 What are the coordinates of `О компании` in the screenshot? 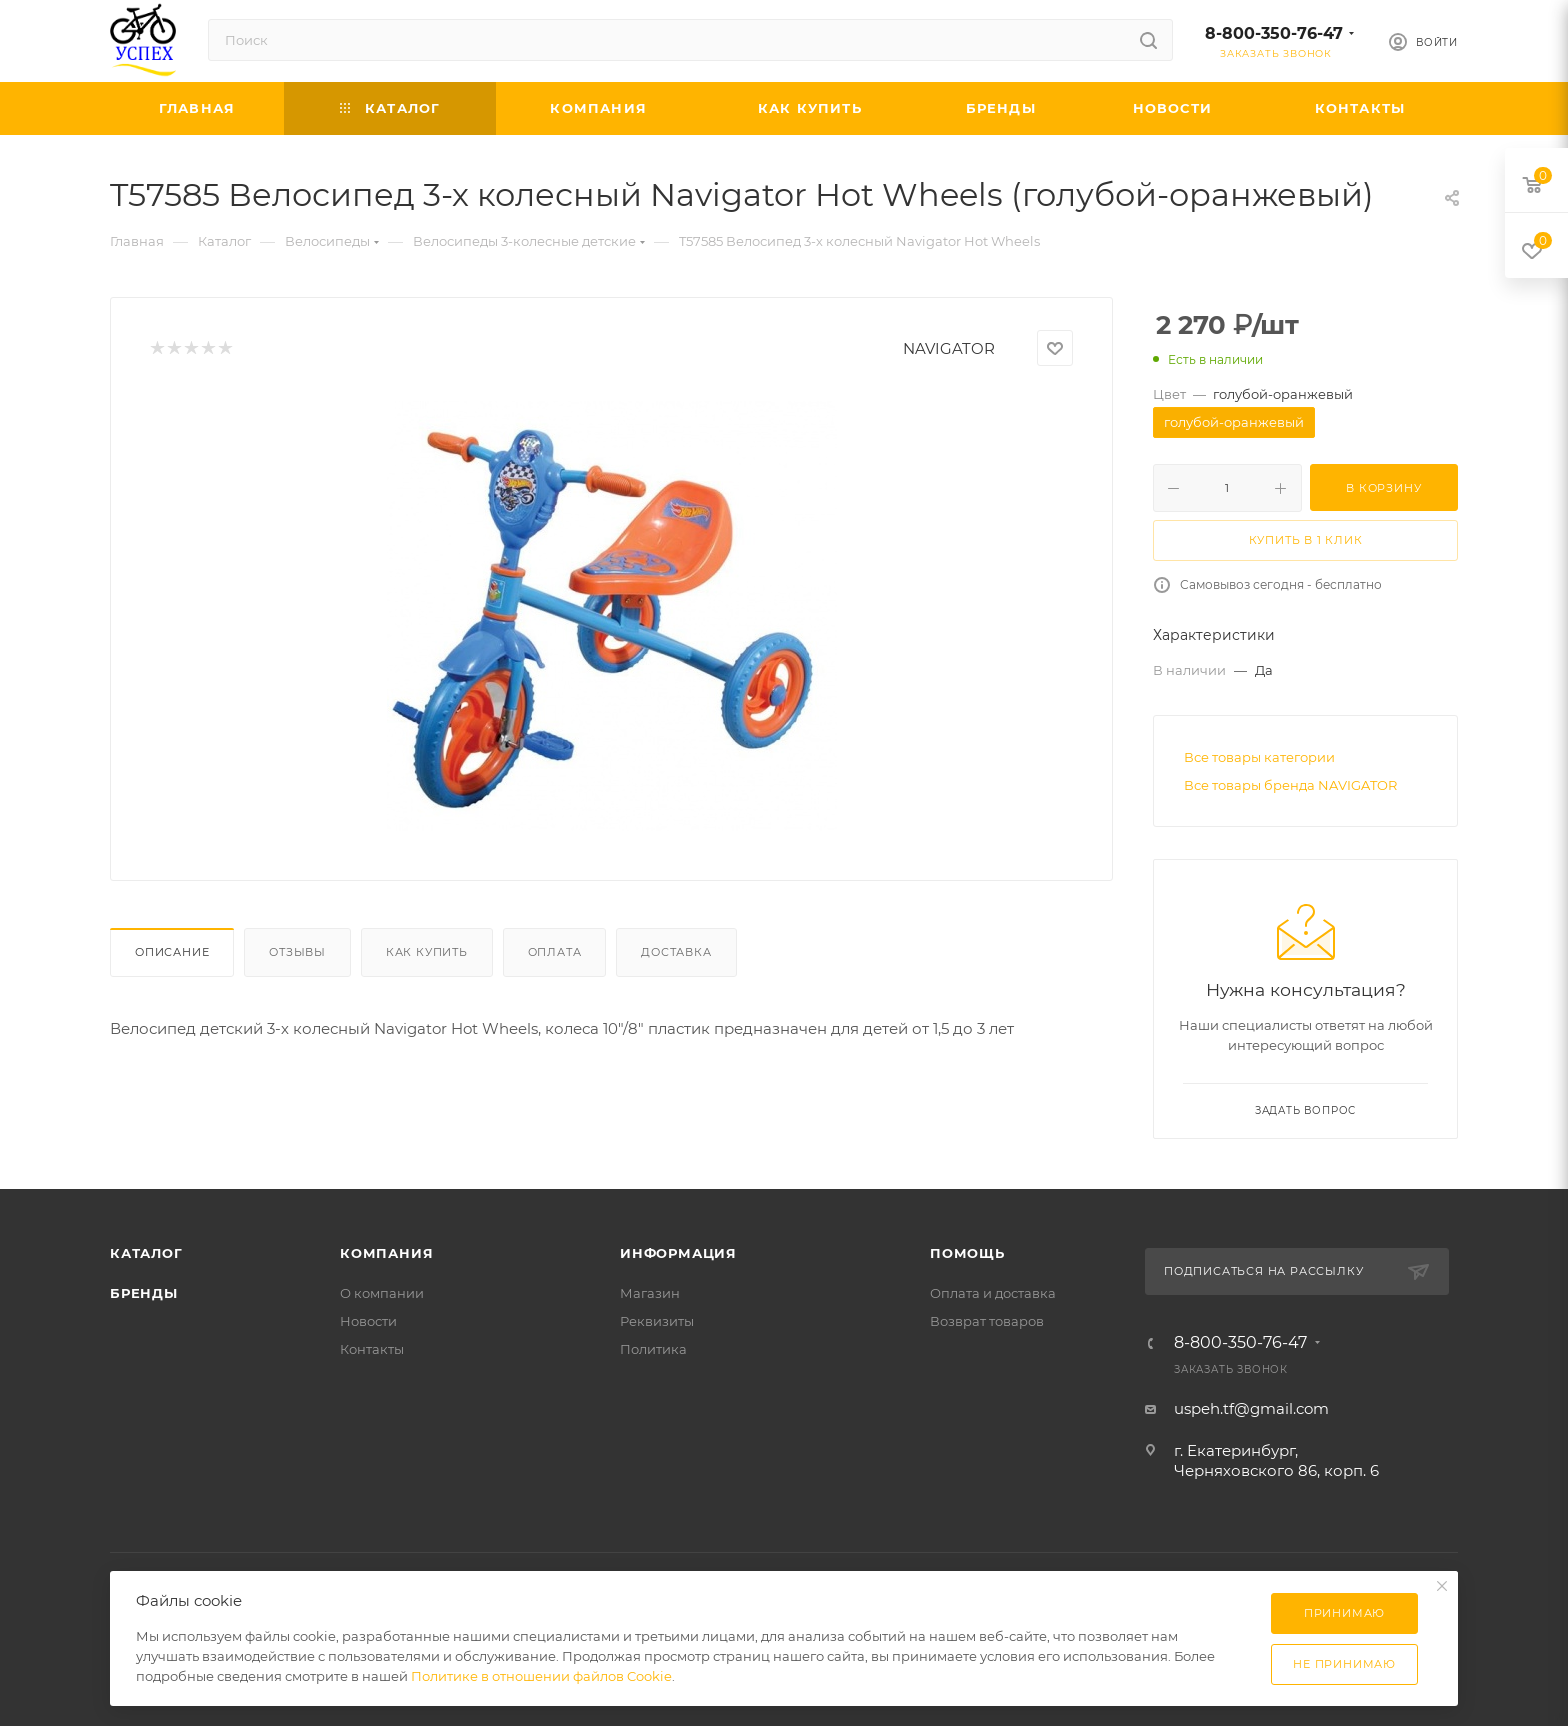 It's located at (382, 1293).